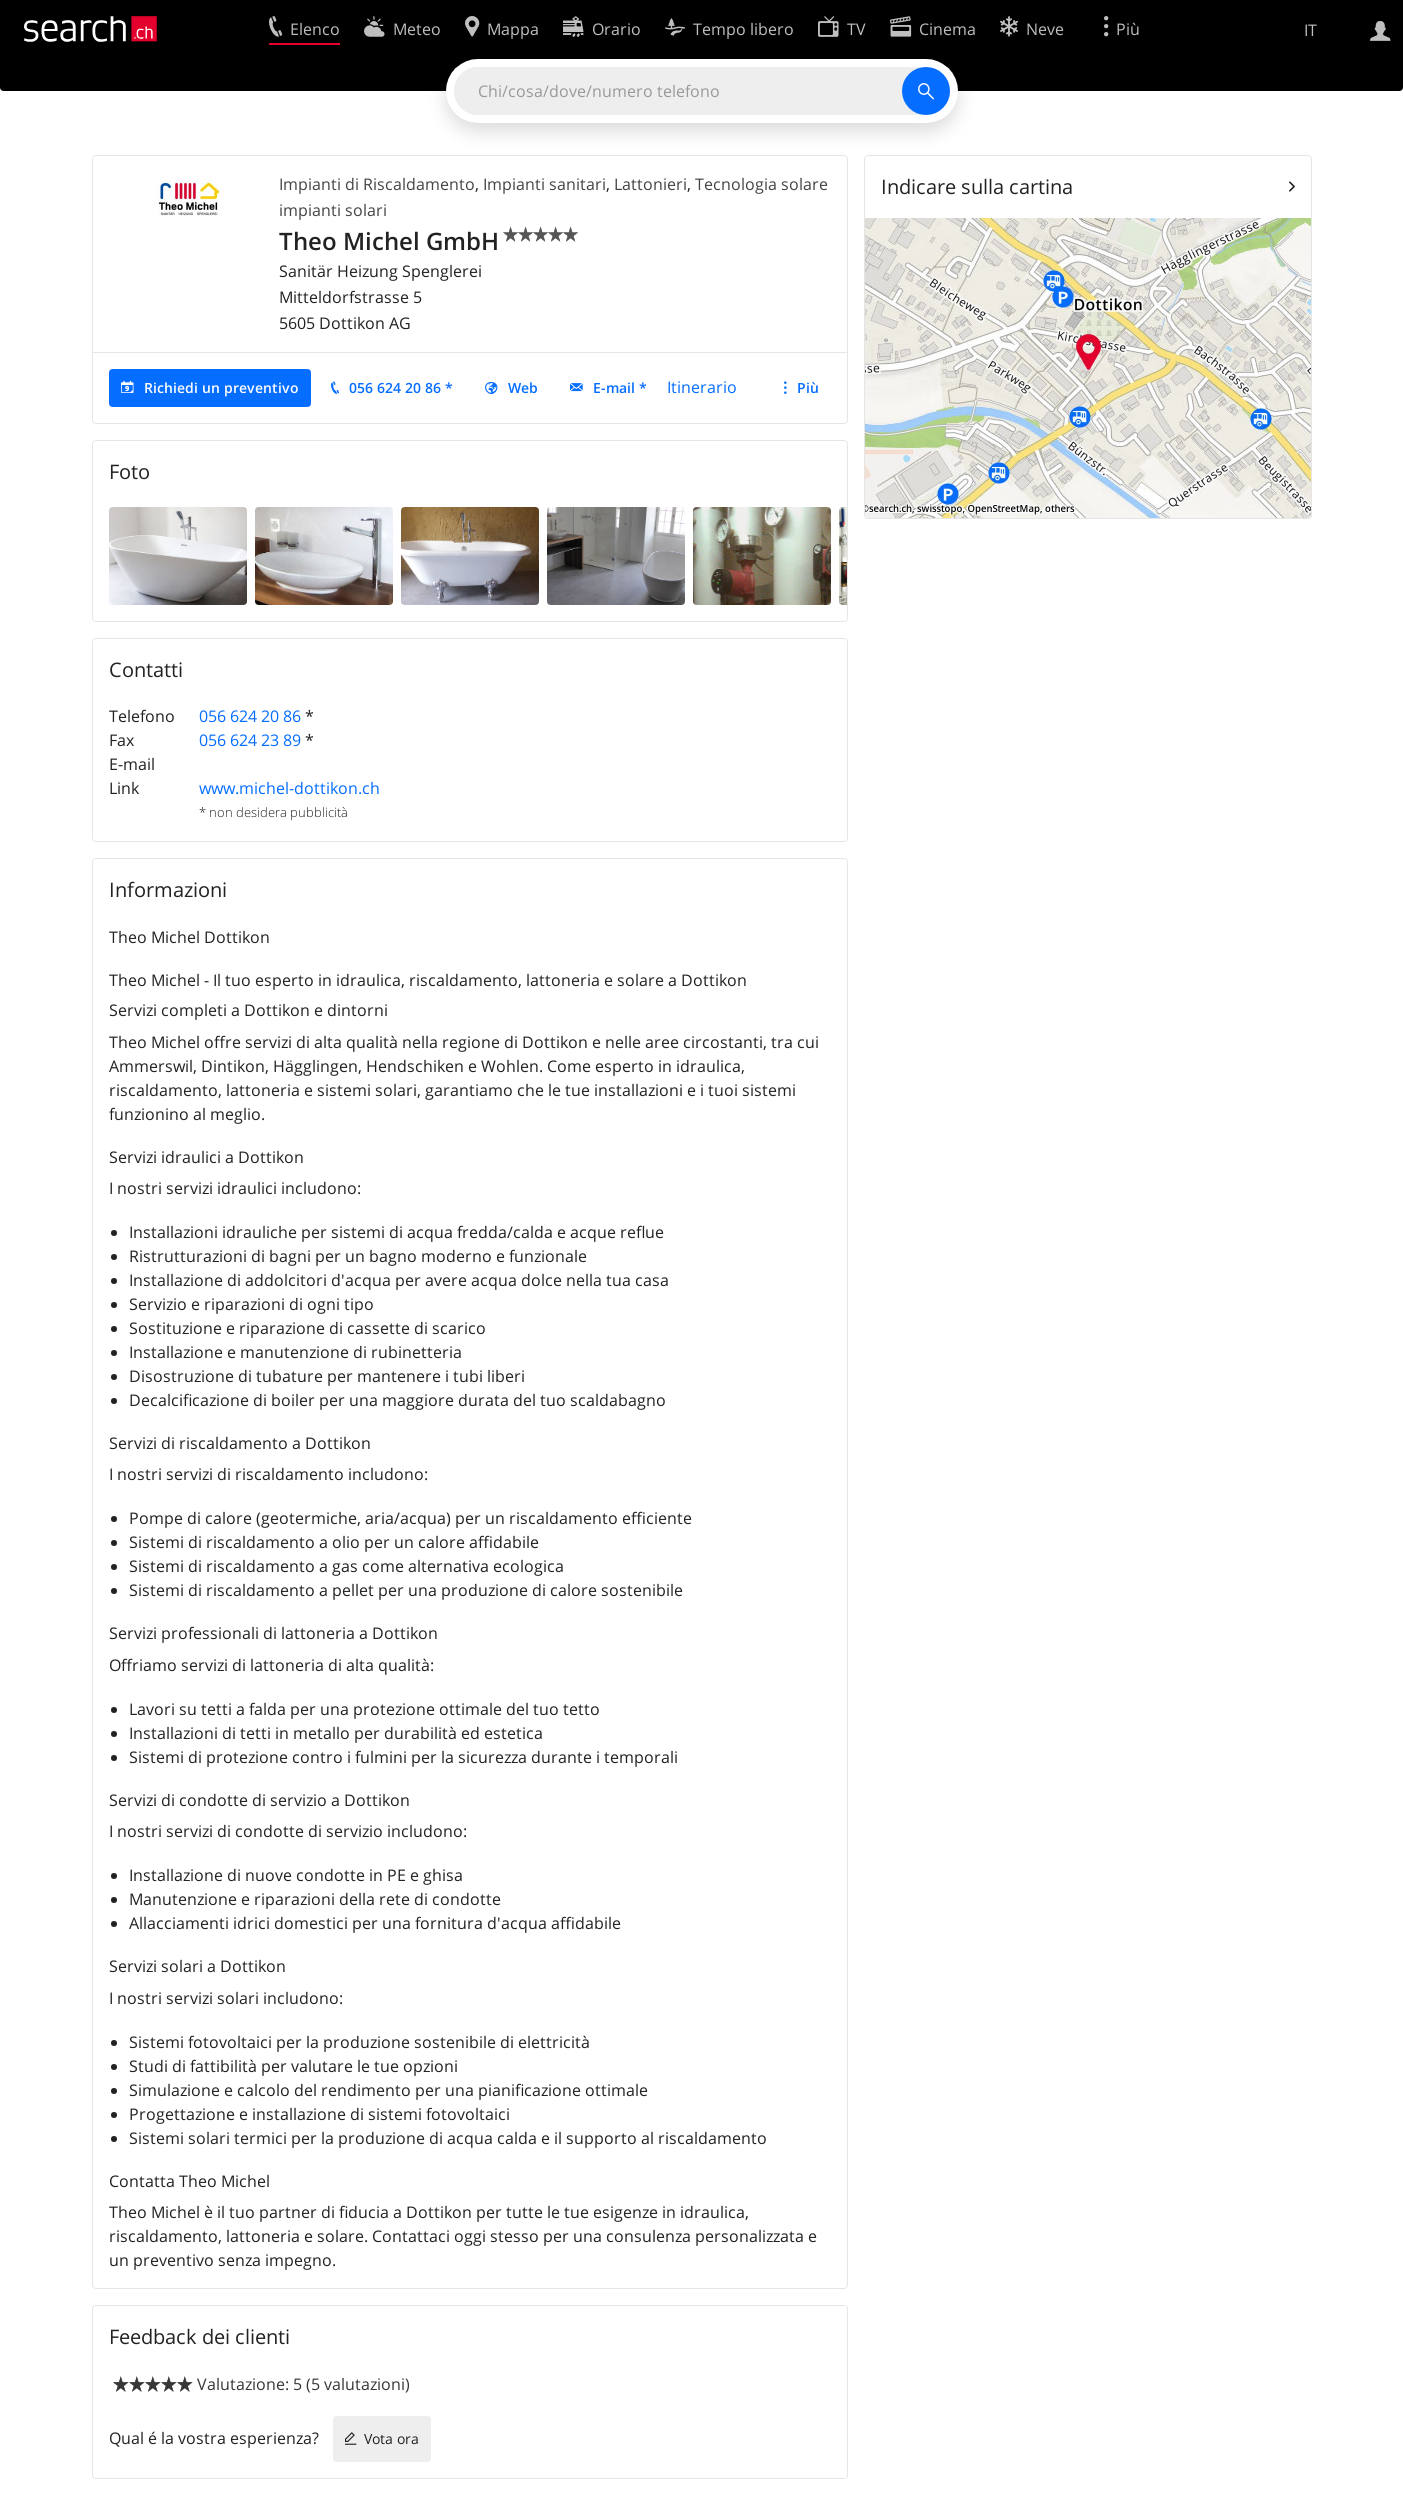 The width and height of the screenshot is (1403, 2495). I want to click on 056 624 20 86 *, so click(401, 387).